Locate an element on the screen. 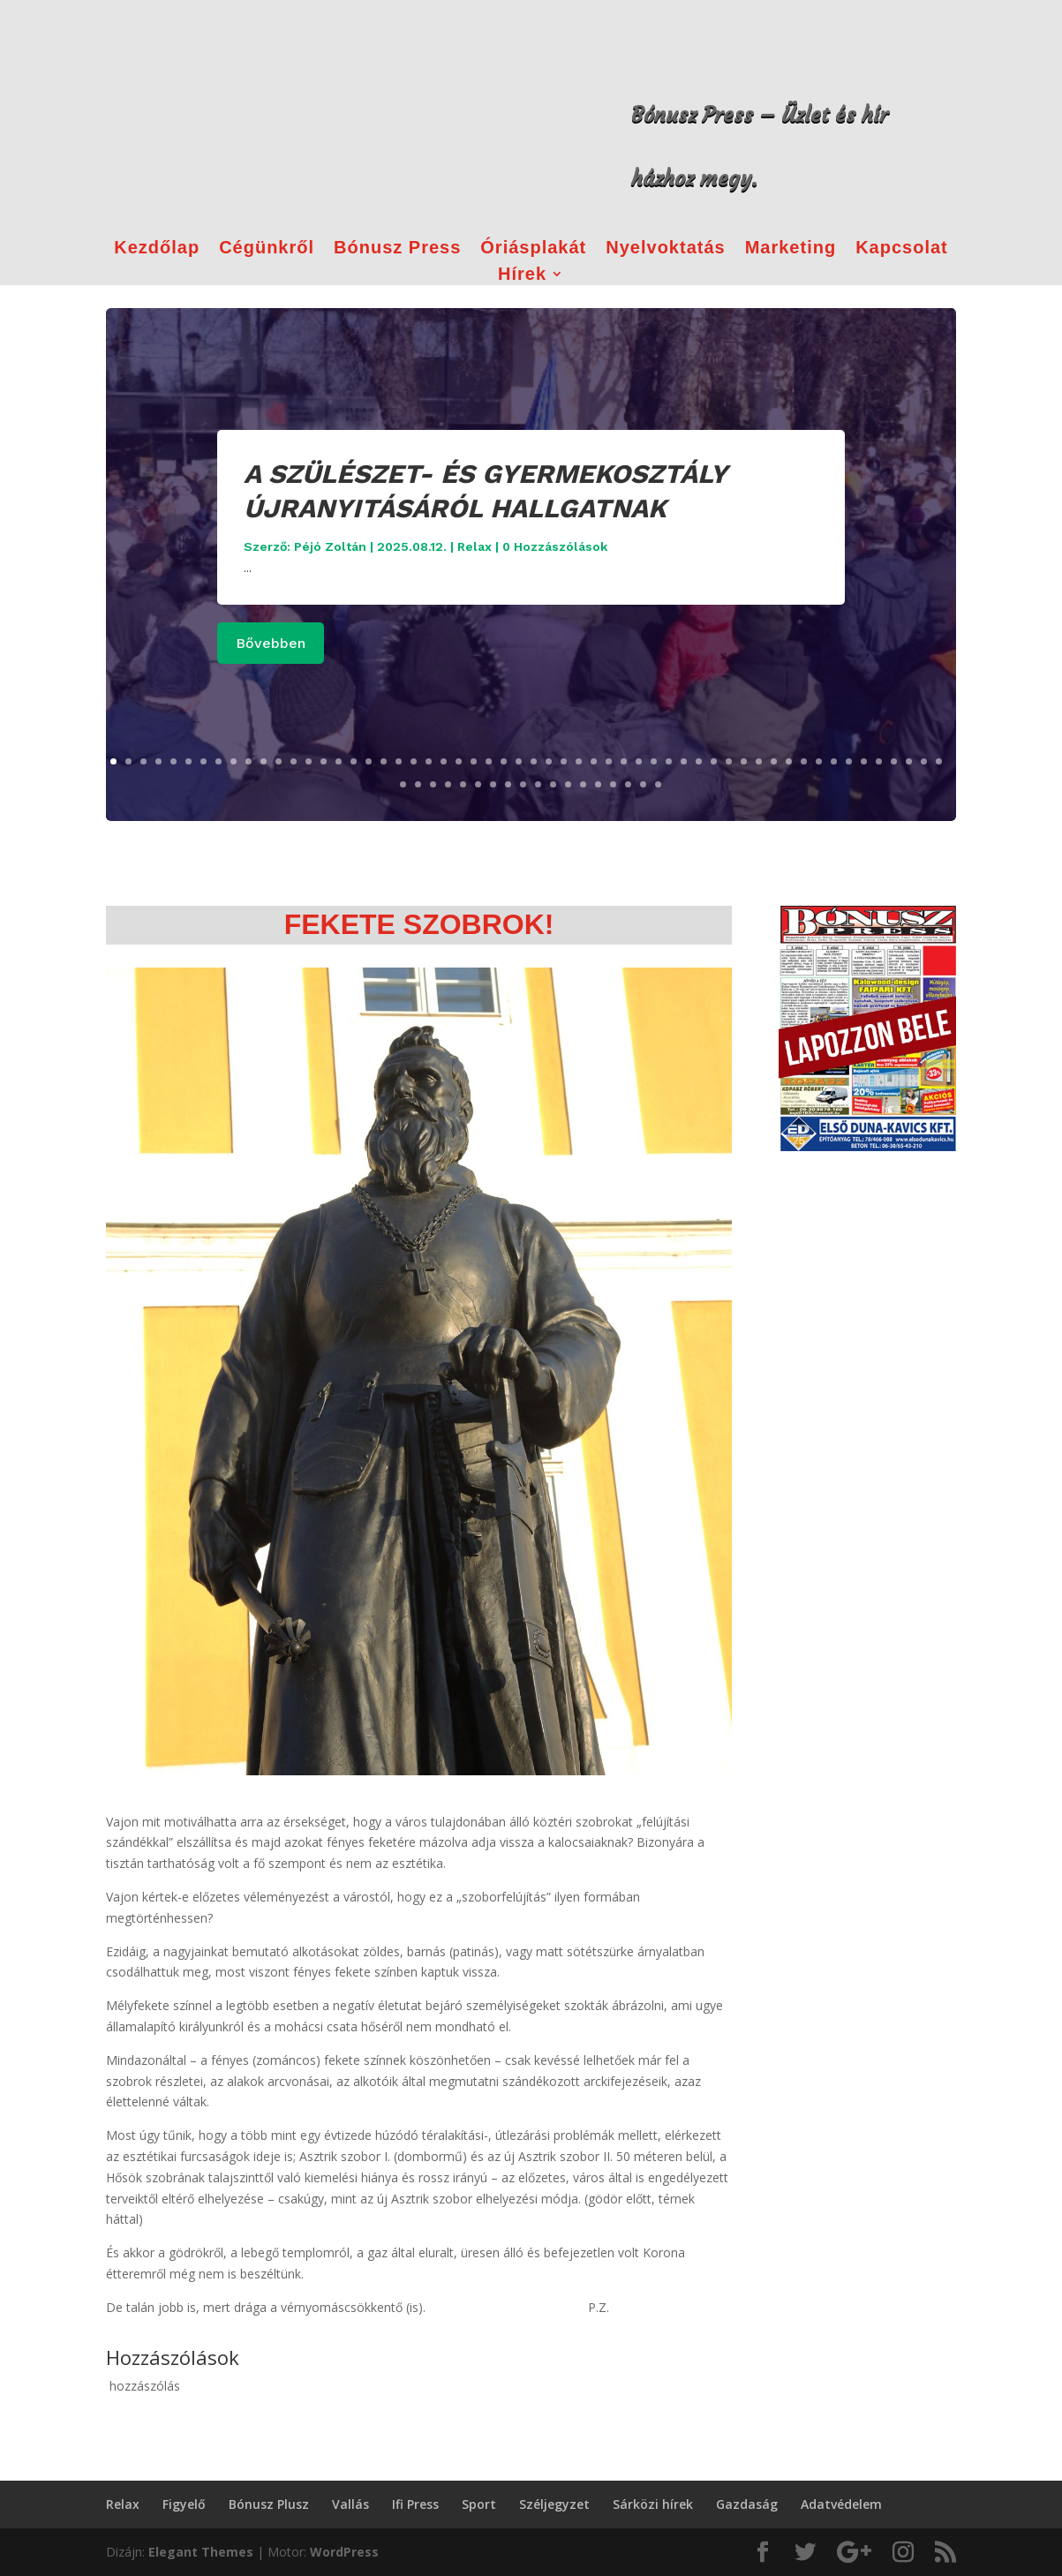 Image resolution: width=1062 pixels, height=2576 pixels. WordPress is located at coordinates (344, 2551).